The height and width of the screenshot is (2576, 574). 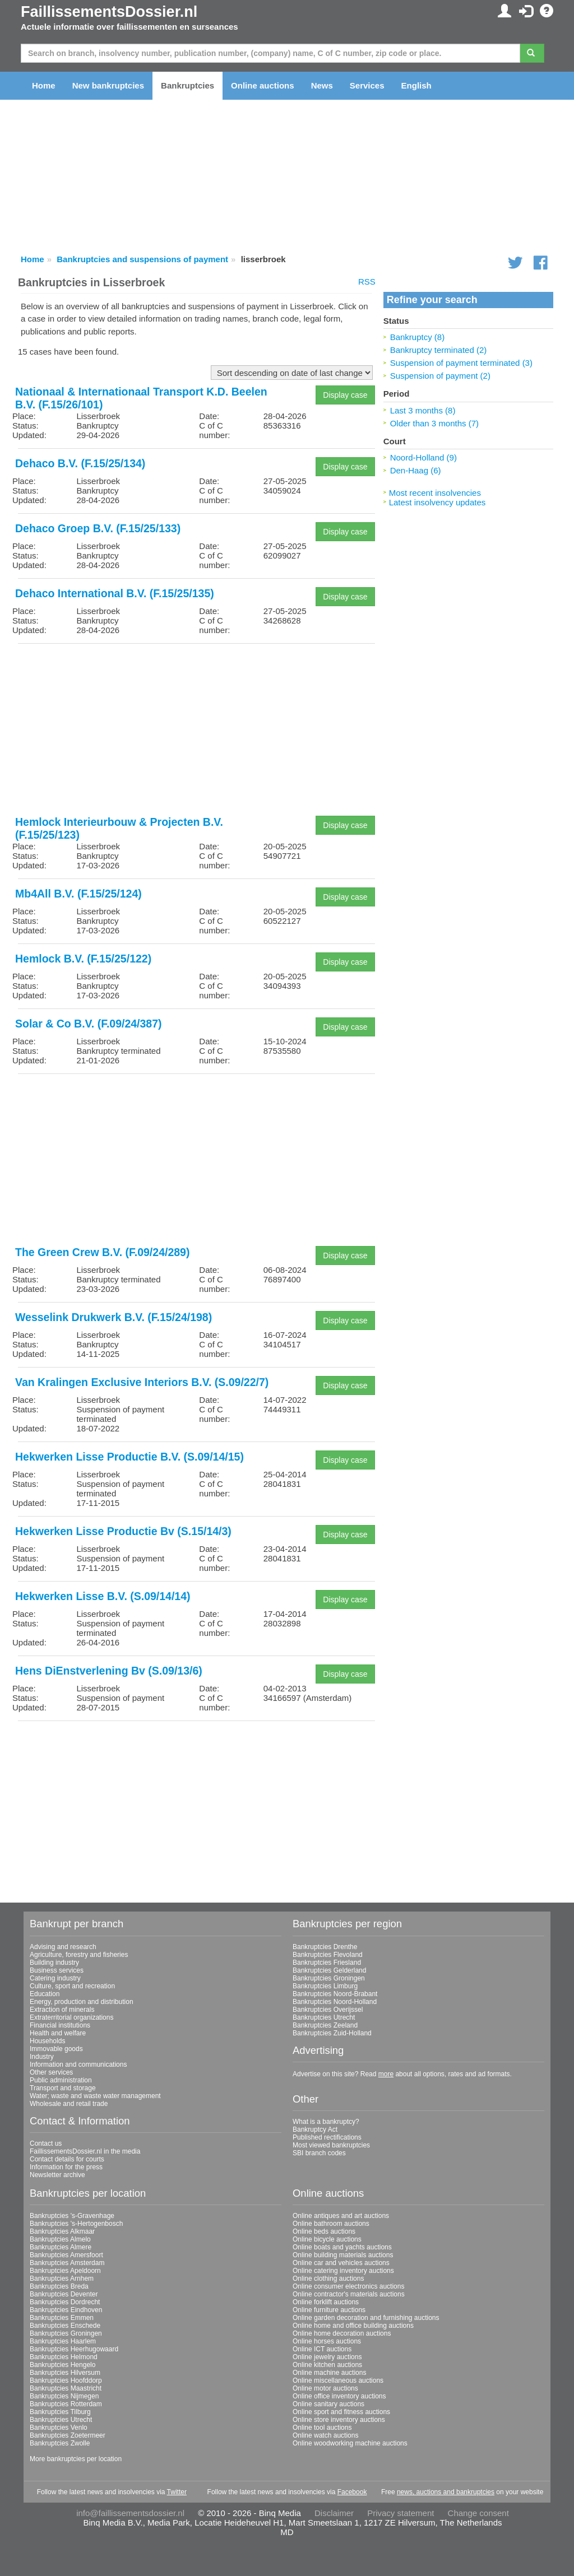 What do you see at coordinates (62, 2365) in the screenshot?
I see `Bankruptcies Hengelo` at bounding box center [62, 2365].